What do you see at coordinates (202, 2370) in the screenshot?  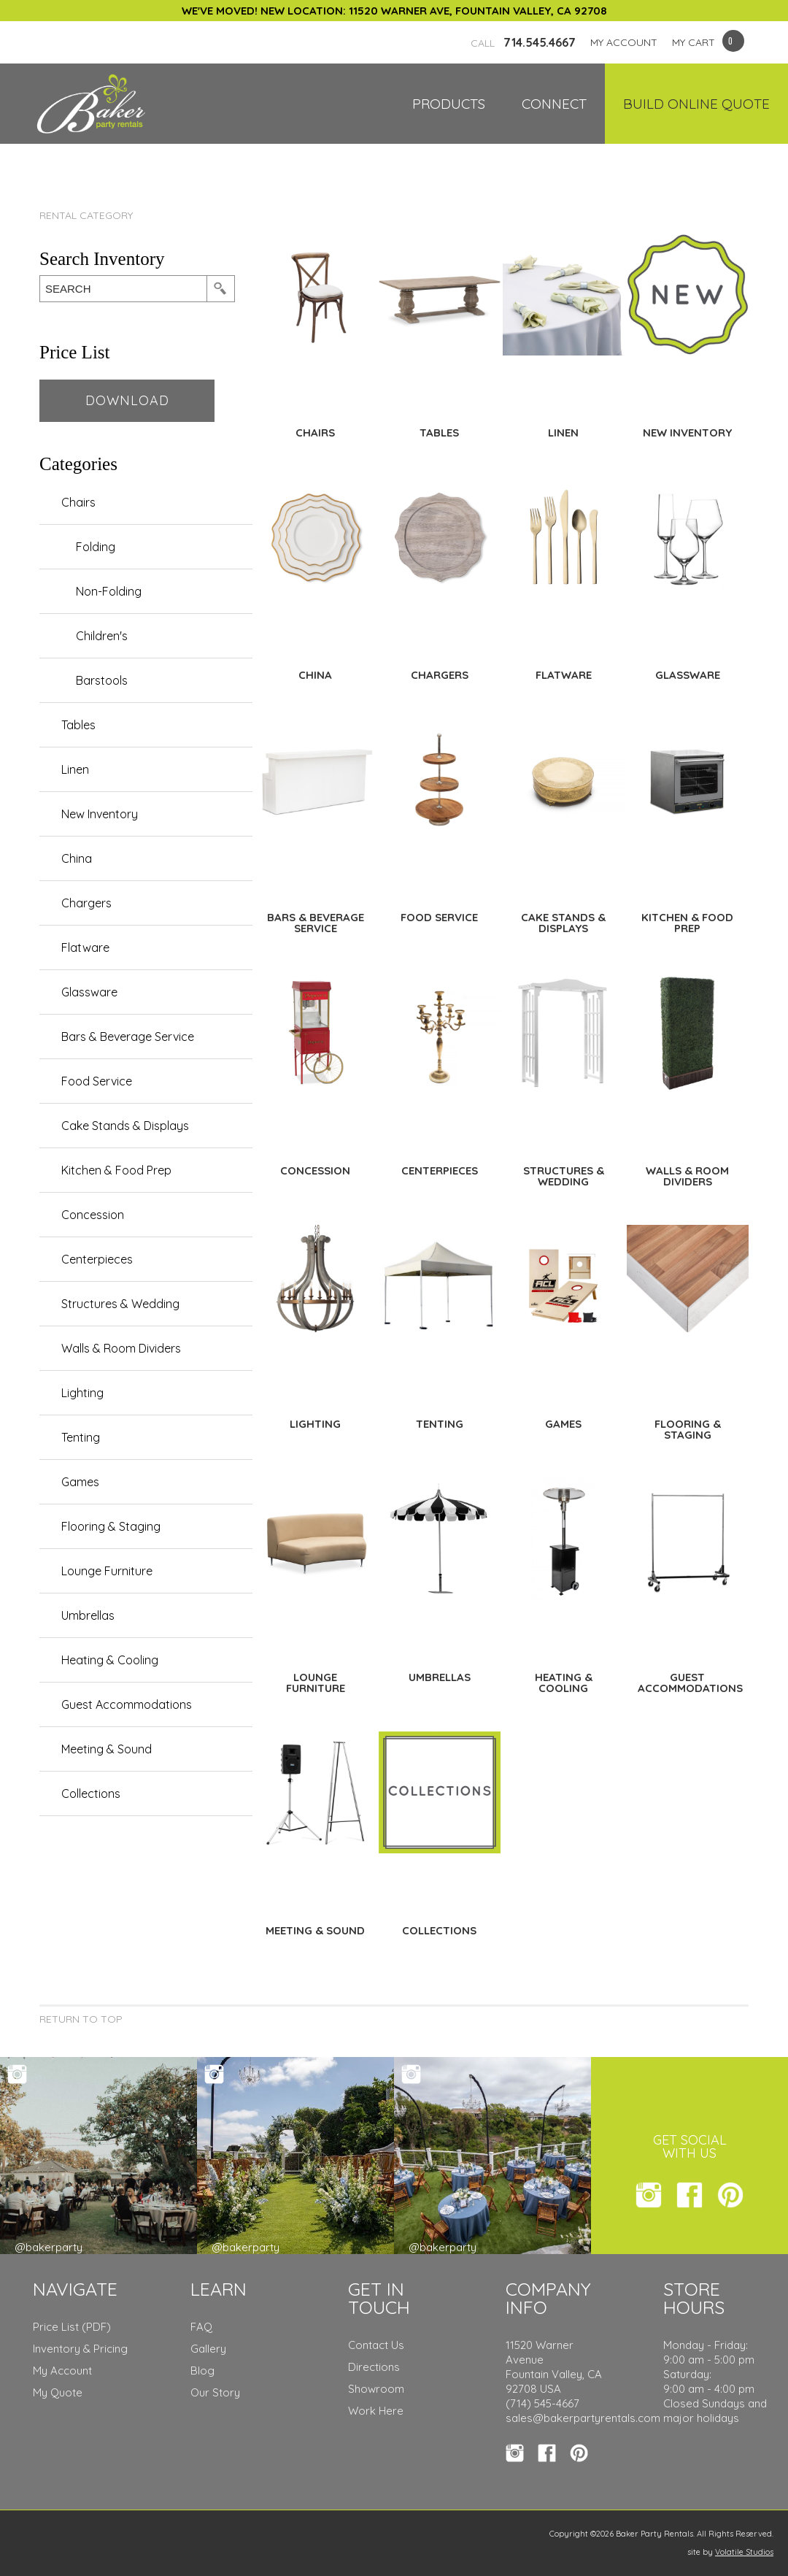 I see `Blog` at bounding box center [202, 2370].